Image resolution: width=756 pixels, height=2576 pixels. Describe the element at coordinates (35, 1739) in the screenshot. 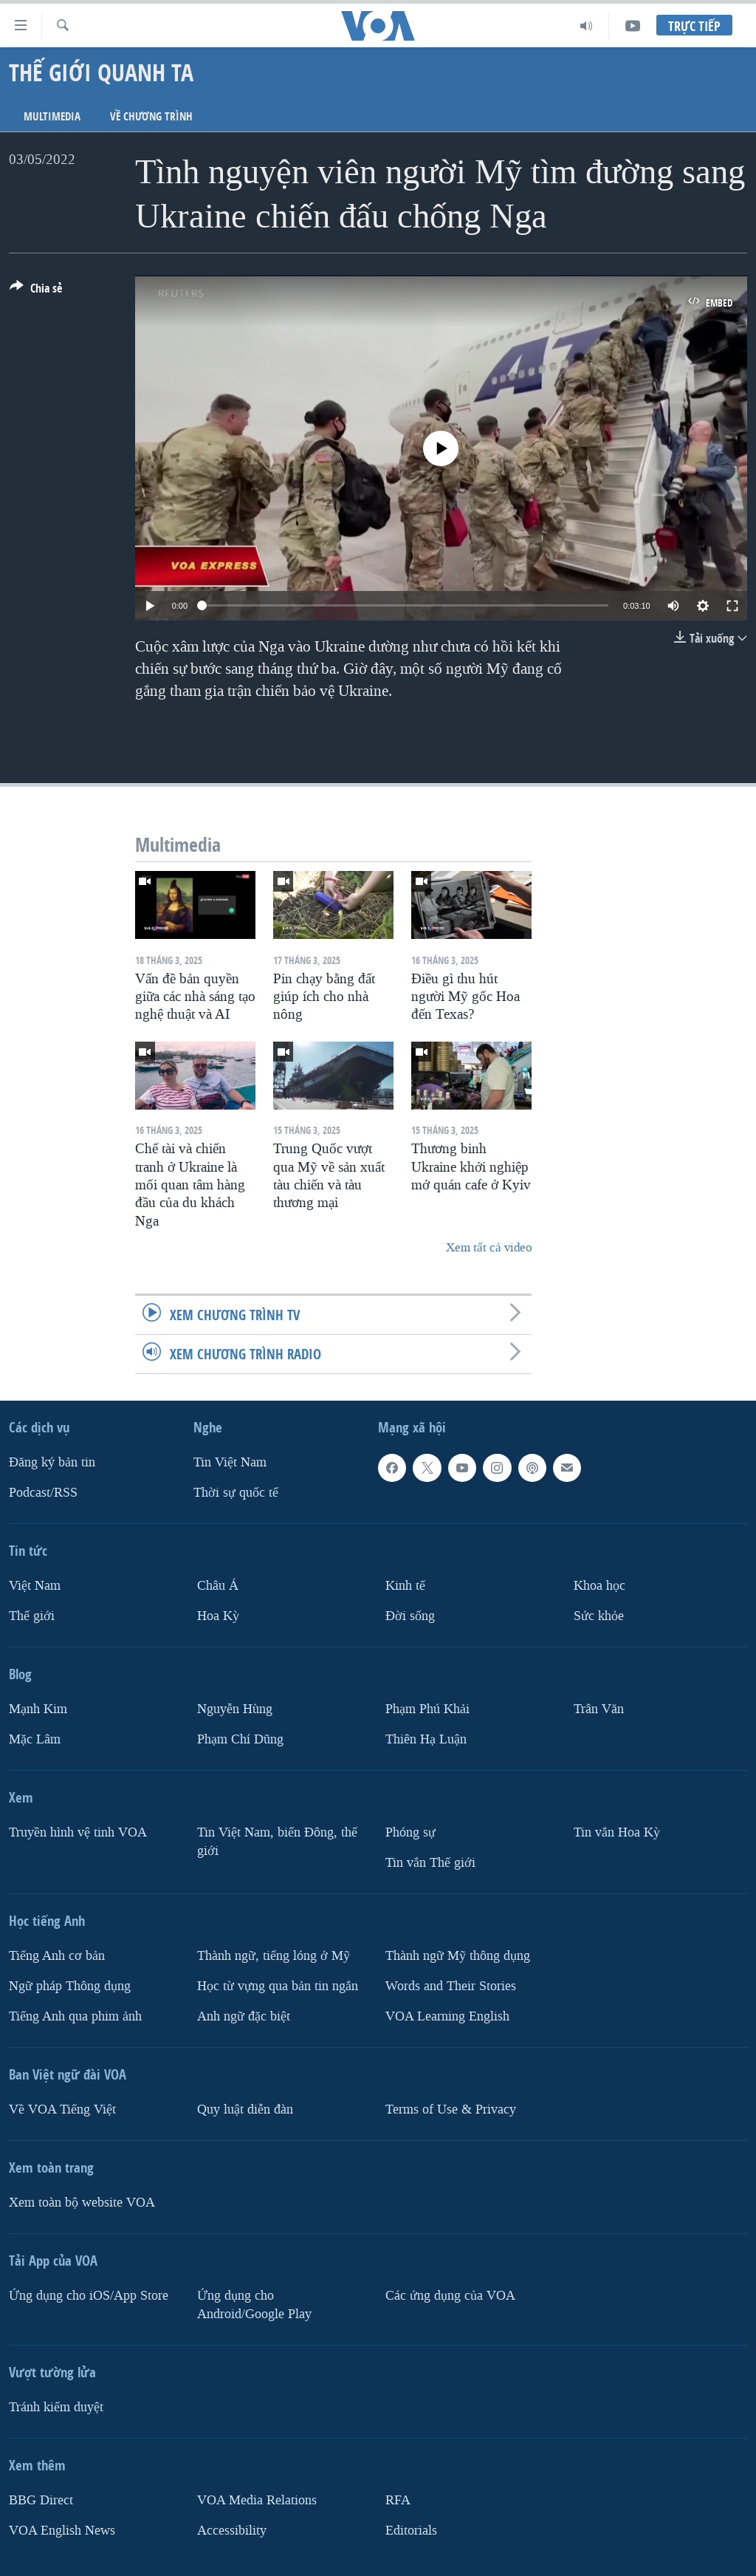

I see `Mặc Lâm` at that location.